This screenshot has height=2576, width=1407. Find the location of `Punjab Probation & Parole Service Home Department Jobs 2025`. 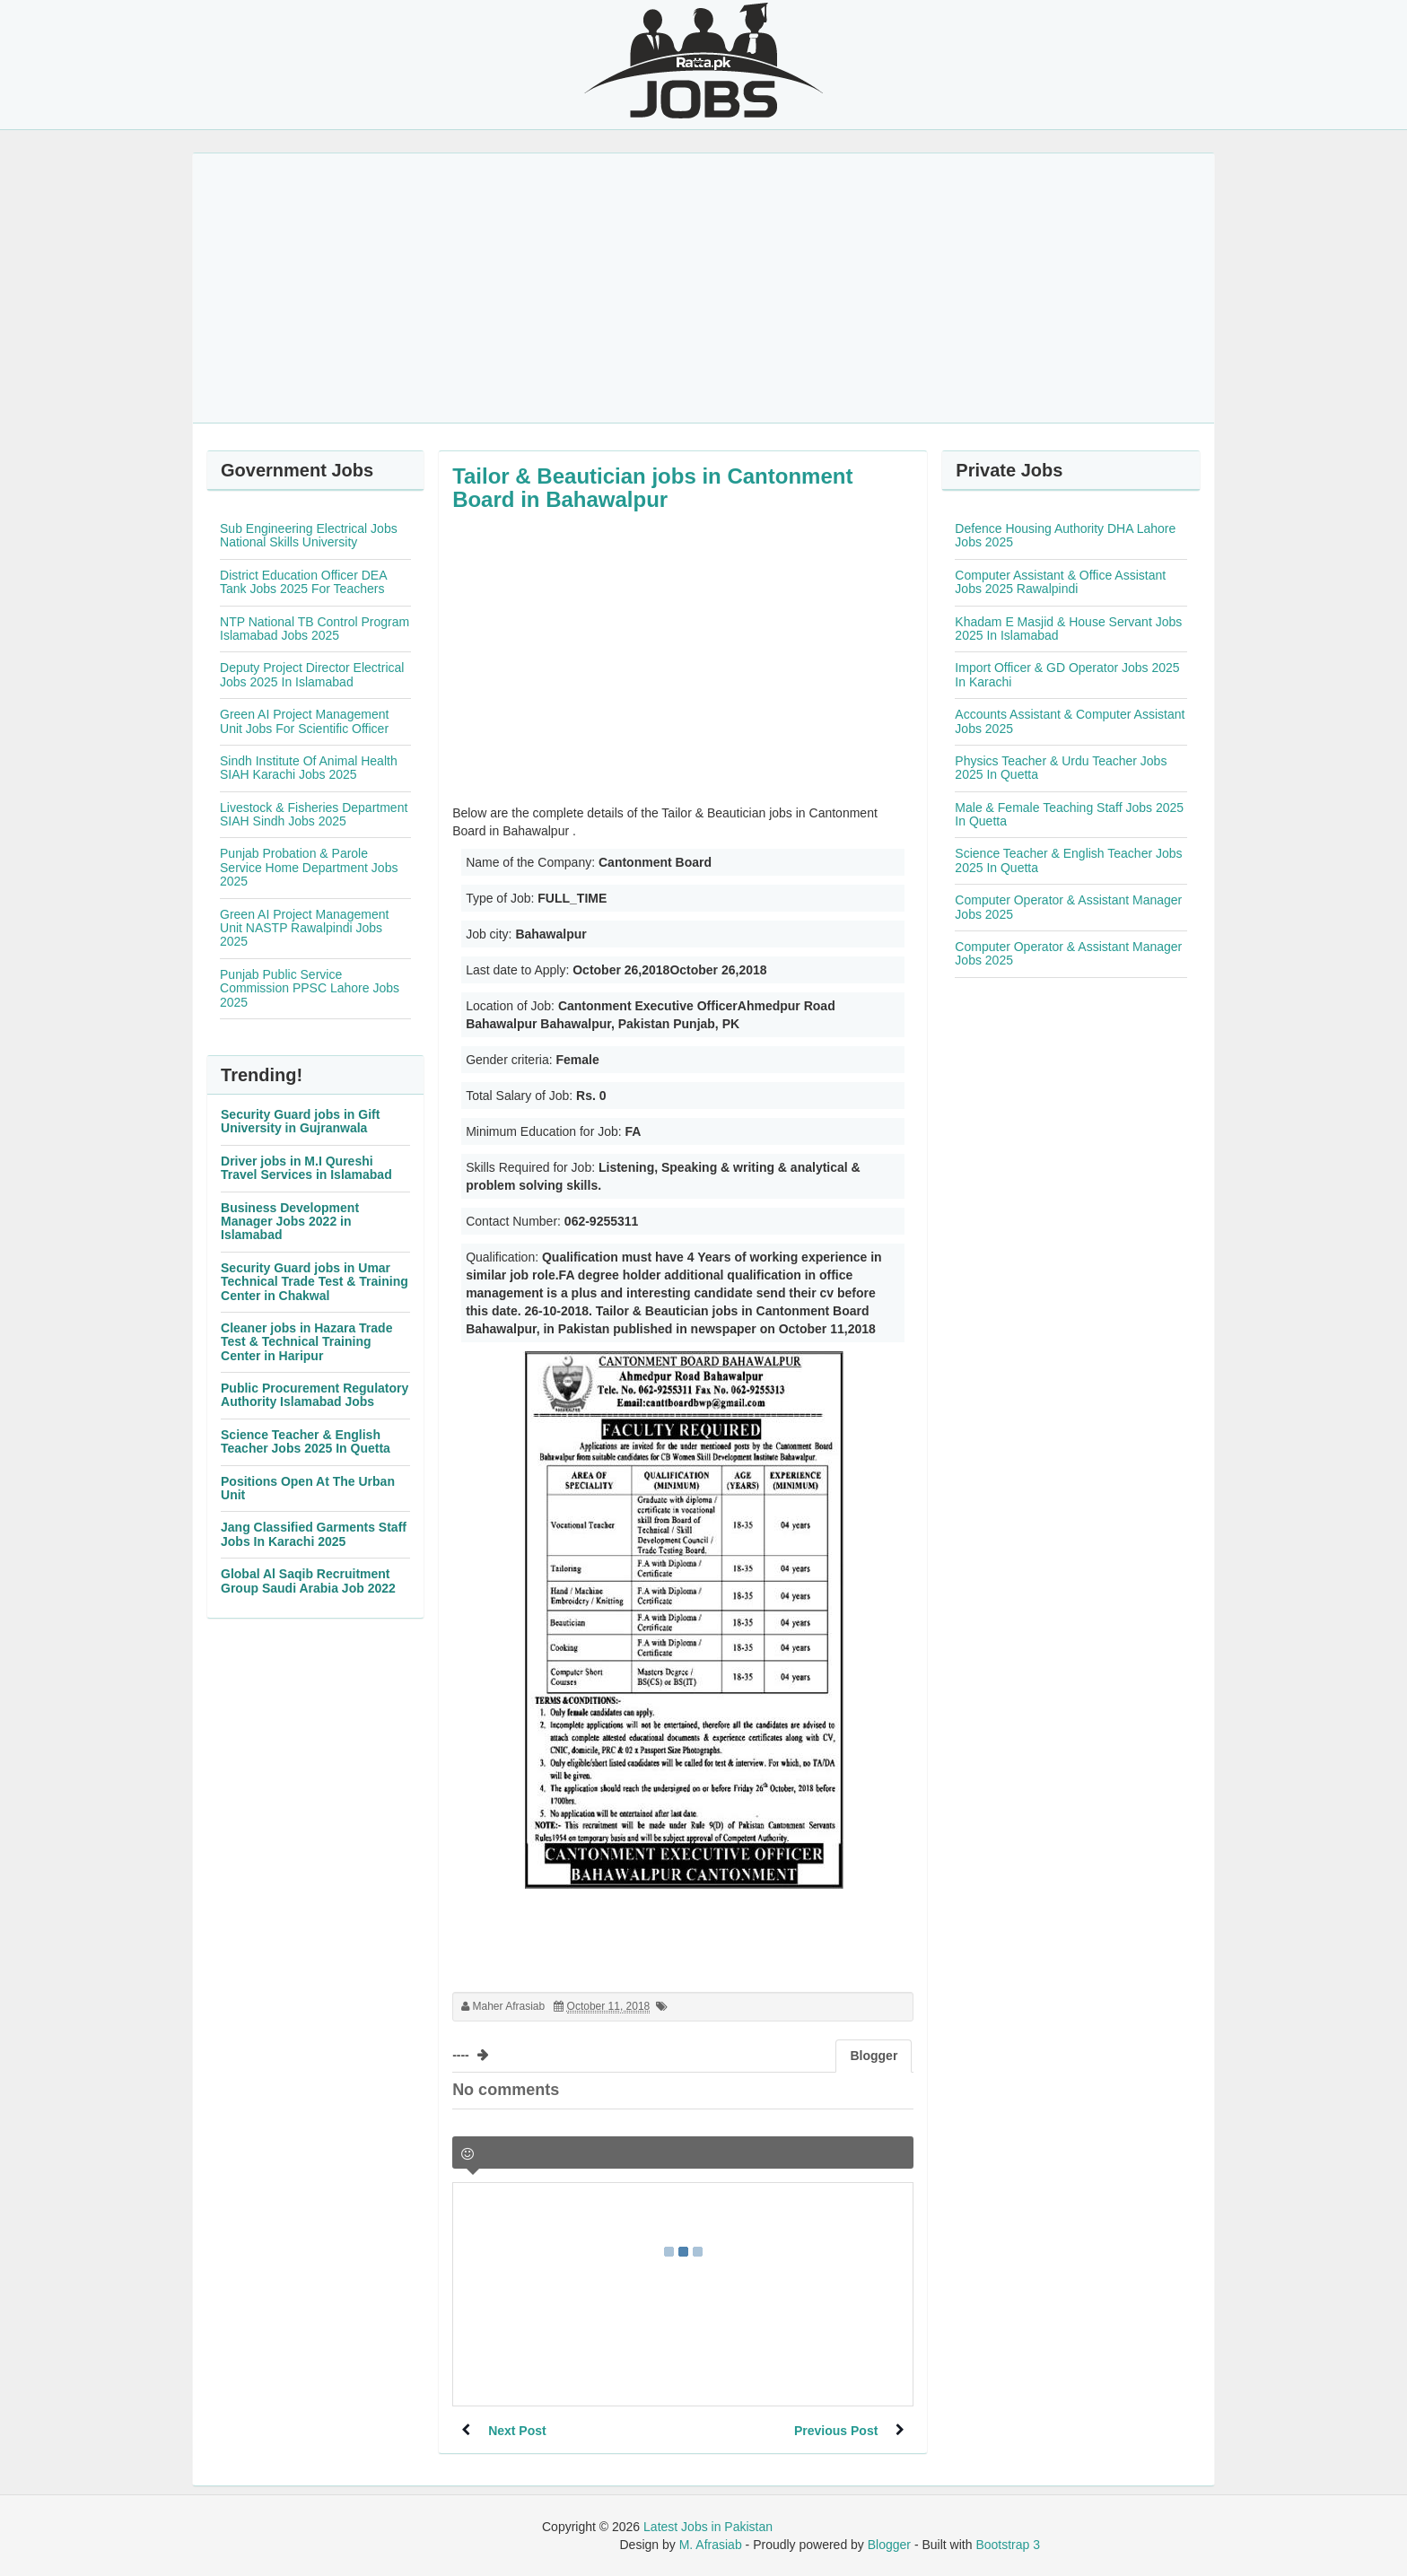

Punjab Probation & Parole Service Home Department Jobs 2025 is located at coordinates (309, 867).